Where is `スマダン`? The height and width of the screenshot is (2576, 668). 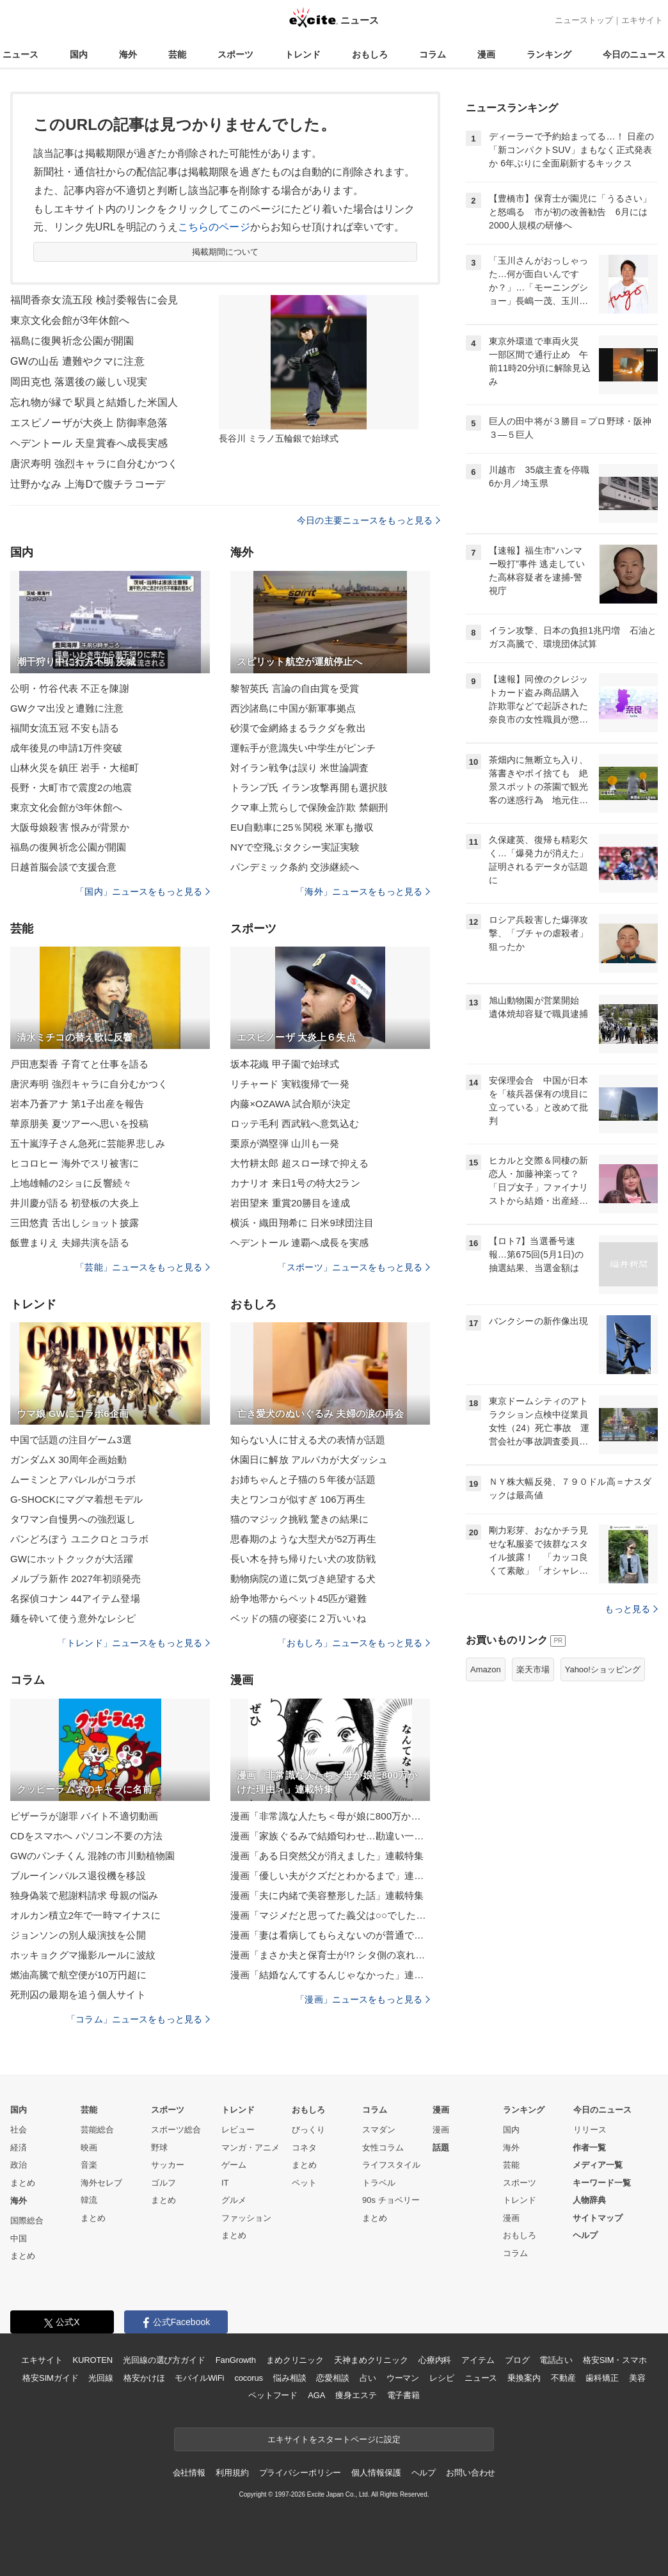 スマダン is located at coordinates (378, 2129).